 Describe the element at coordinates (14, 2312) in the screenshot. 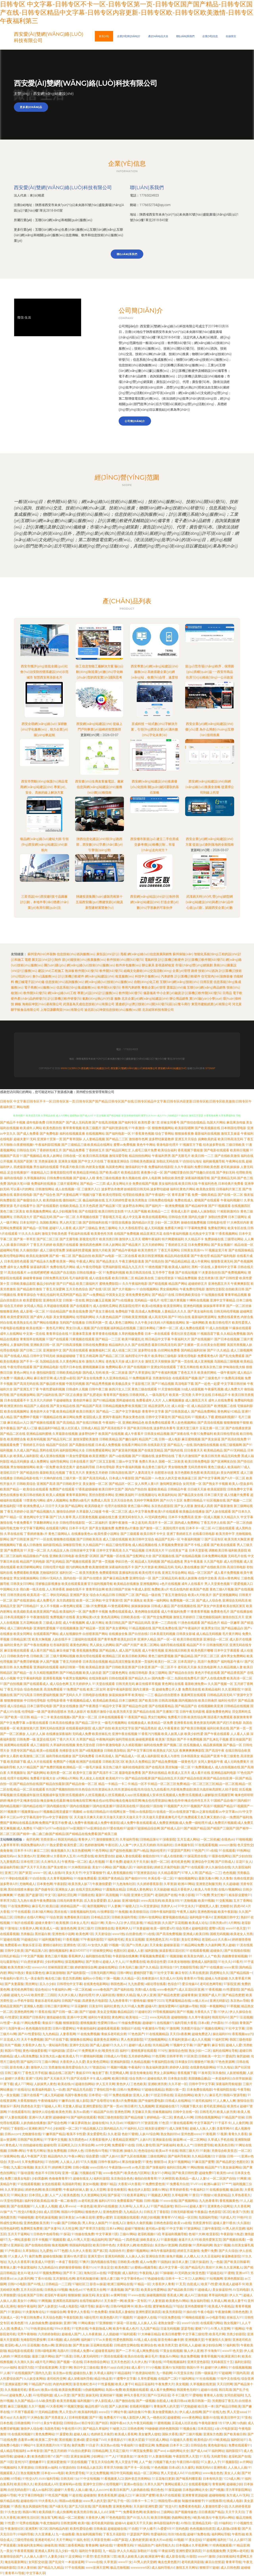

I see `91资源站` at that location.